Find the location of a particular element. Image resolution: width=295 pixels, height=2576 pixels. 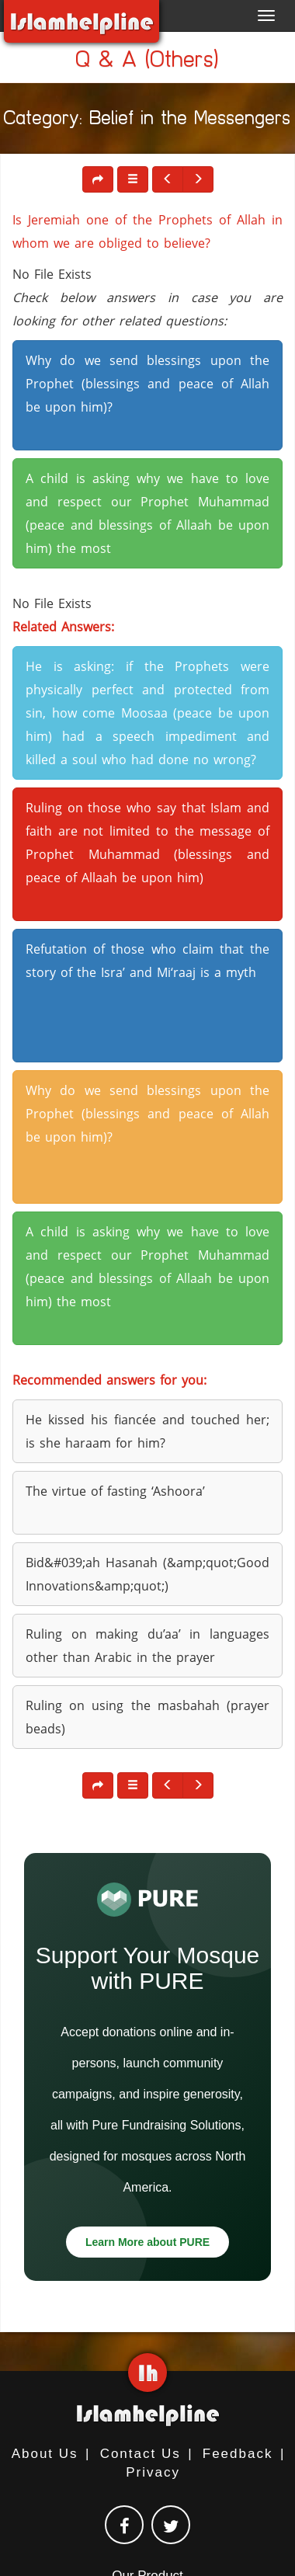

Privacy is located at coordinates (153, 2472).